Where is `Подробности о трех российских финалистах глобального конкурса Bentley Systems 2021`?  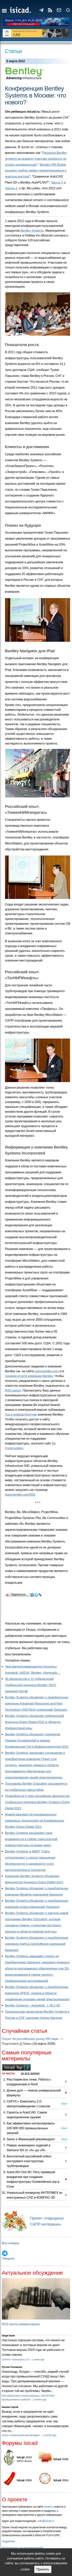 Подробности о трех российских финалистах глобального конкурса Bentley Systems 2021 is located at coordinates (37, 1802).